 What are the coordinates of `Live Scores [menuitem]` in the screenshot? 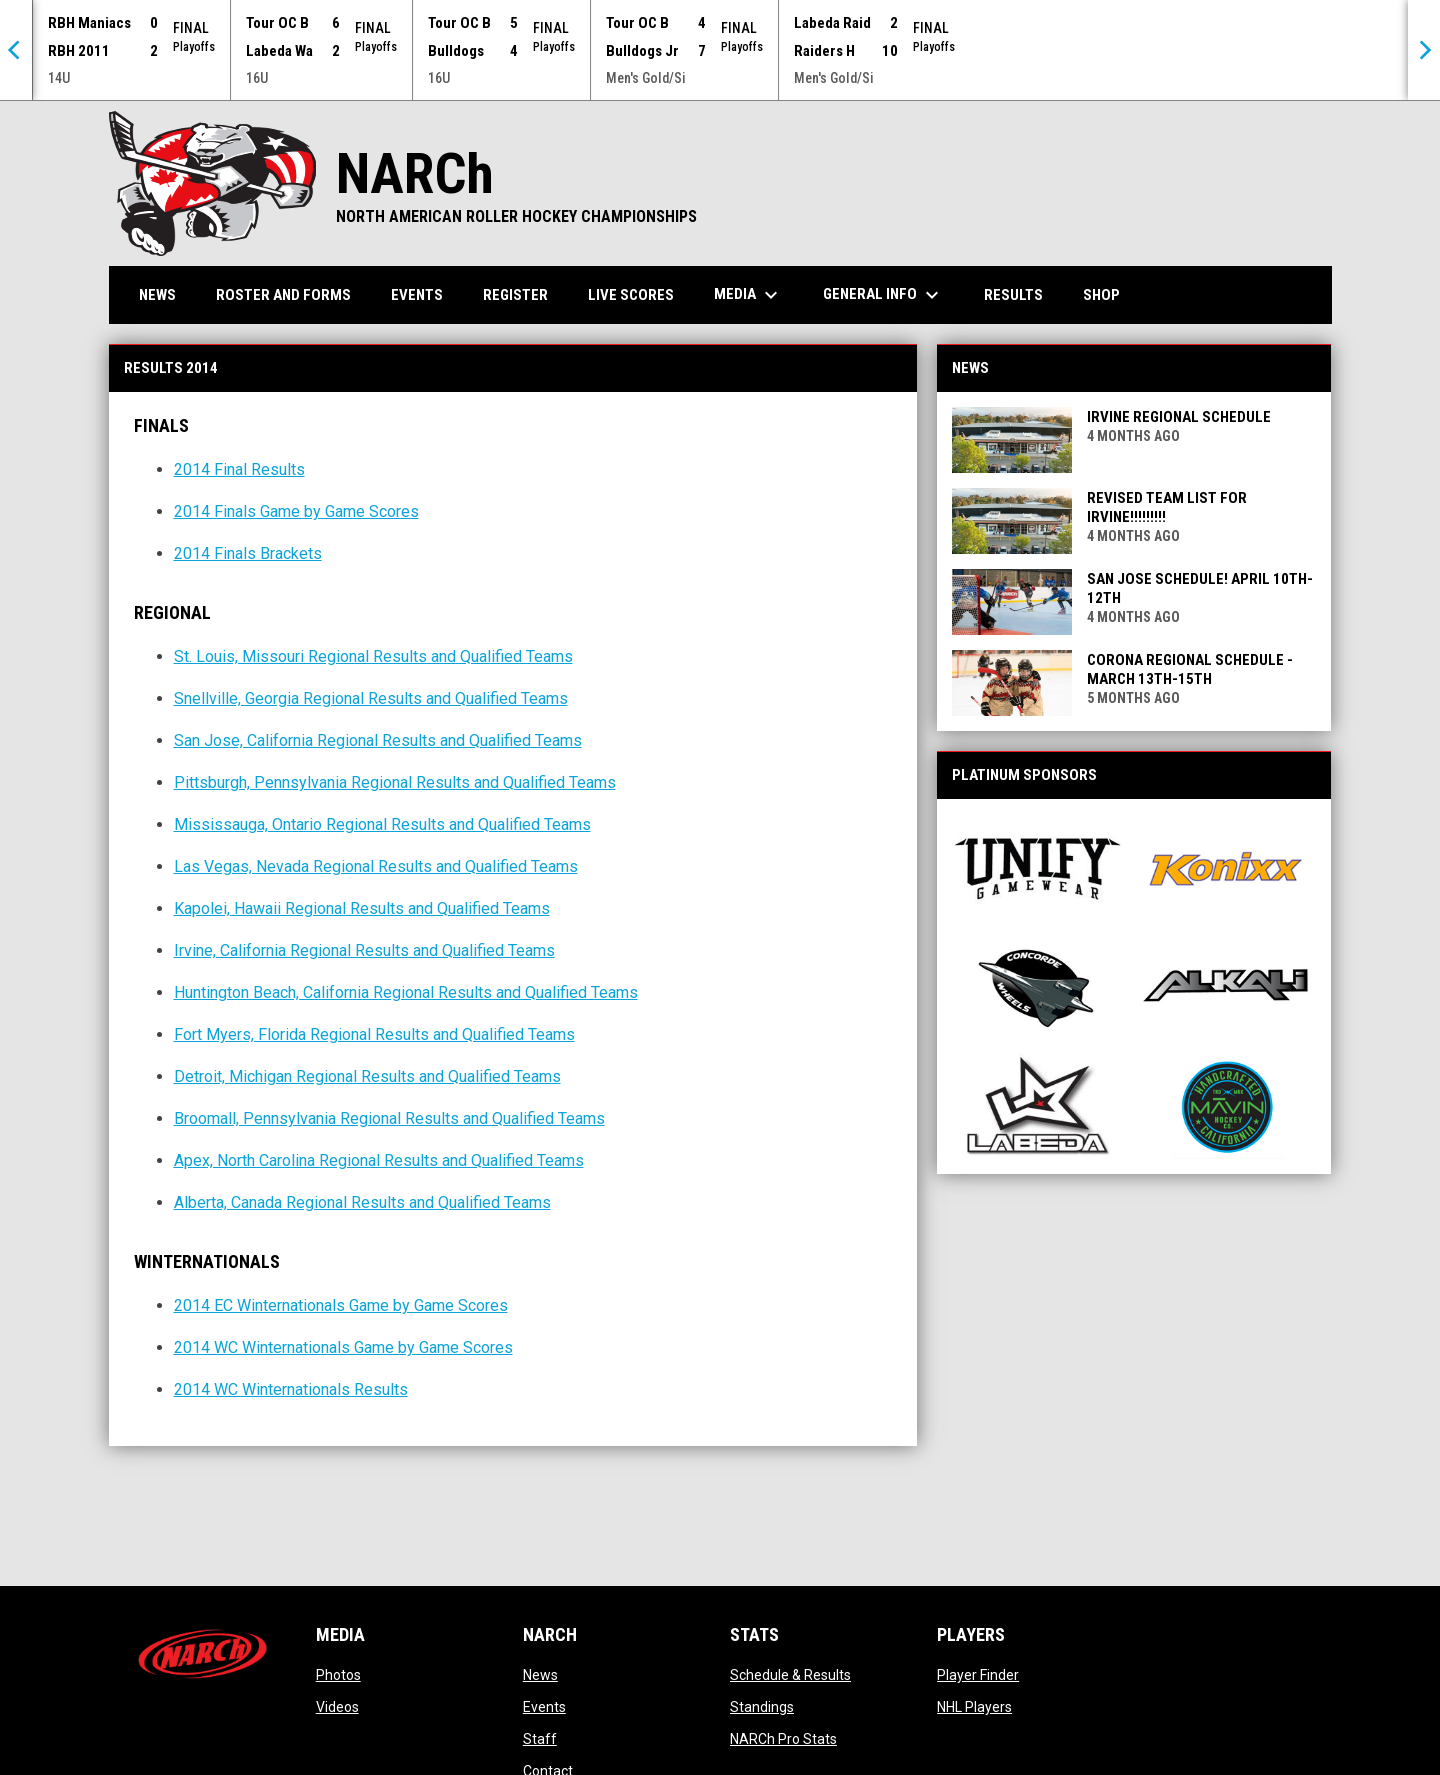 It's located at (631, 295).